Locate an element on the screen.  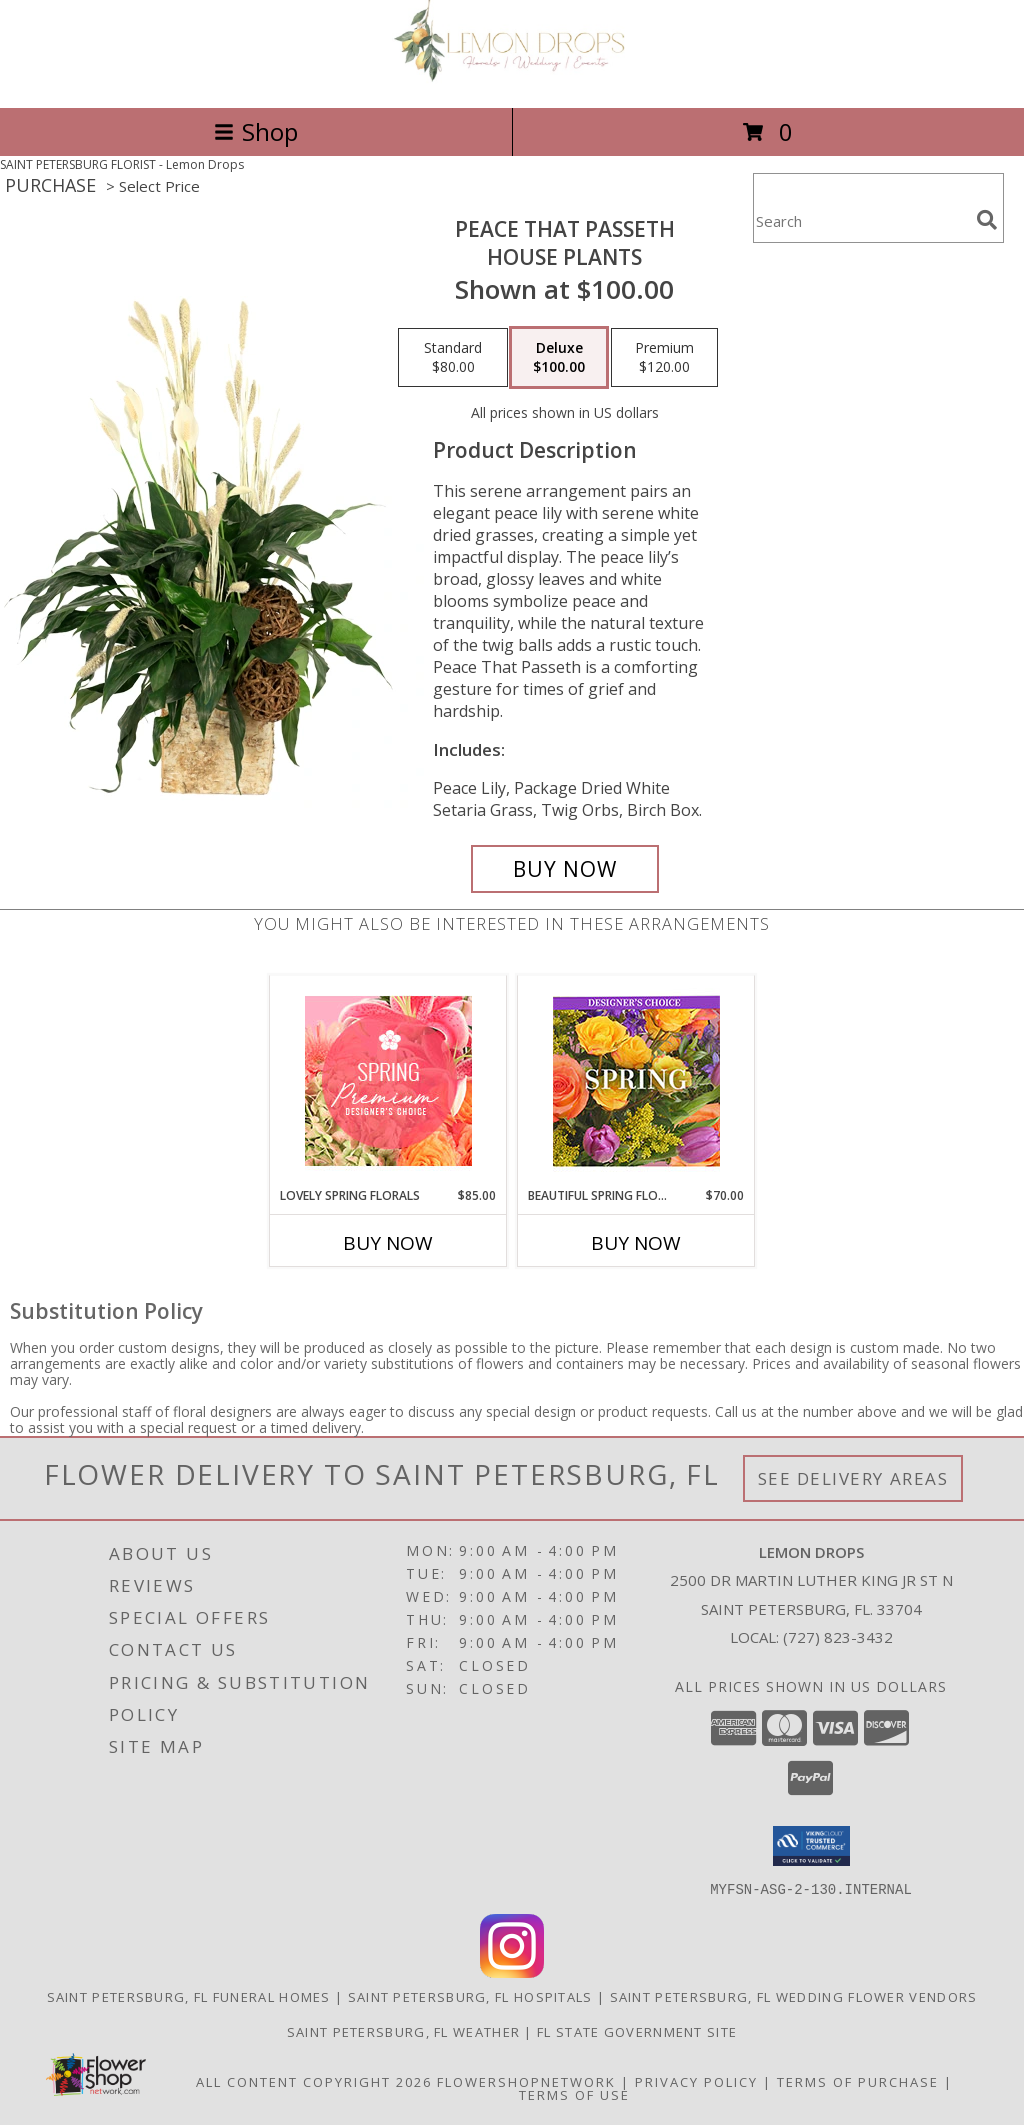
[Product Search] is located at coordinates (861, 220).